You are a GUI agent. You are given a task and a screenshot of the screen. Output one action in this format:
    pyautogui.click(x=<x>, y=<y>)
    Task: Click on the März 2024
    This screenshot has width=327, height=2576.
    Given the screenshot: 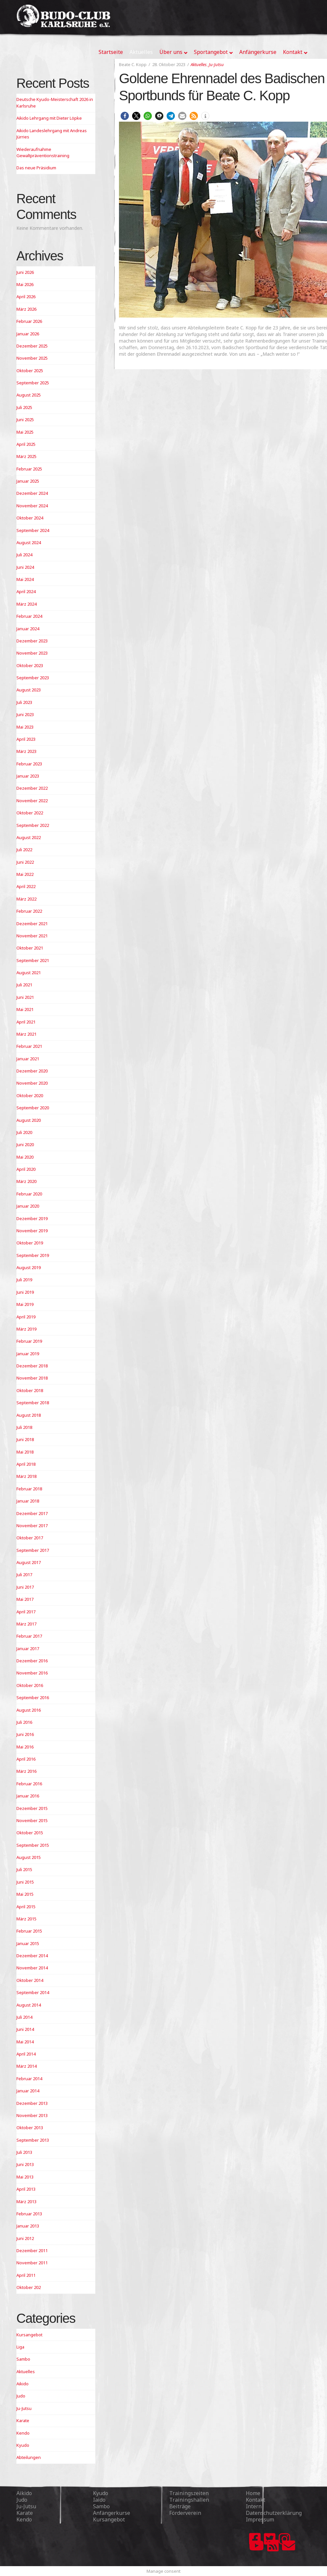 What is the action you would take?
    pyautogui.click(x=26, y=604)
    